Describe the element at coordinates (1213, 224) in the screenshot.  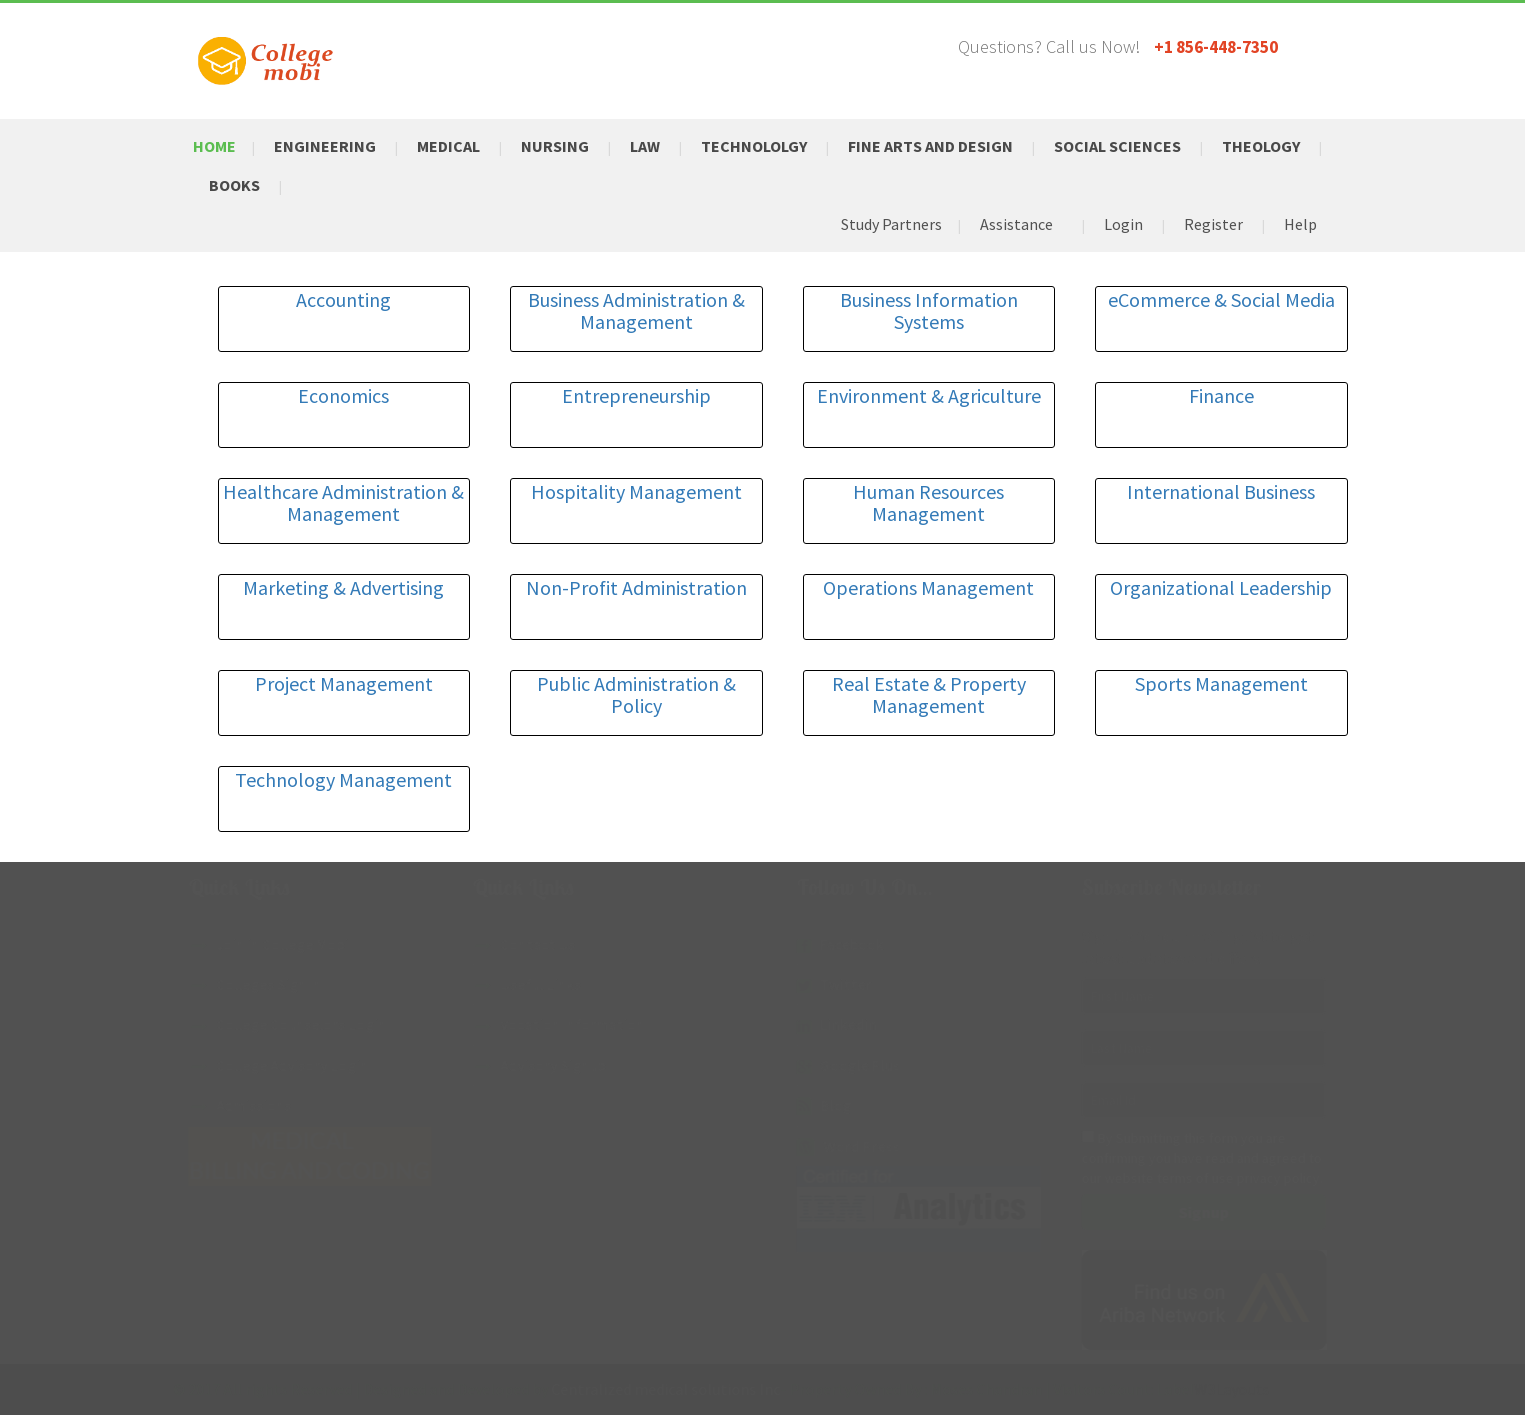
I see `Register` at that location.